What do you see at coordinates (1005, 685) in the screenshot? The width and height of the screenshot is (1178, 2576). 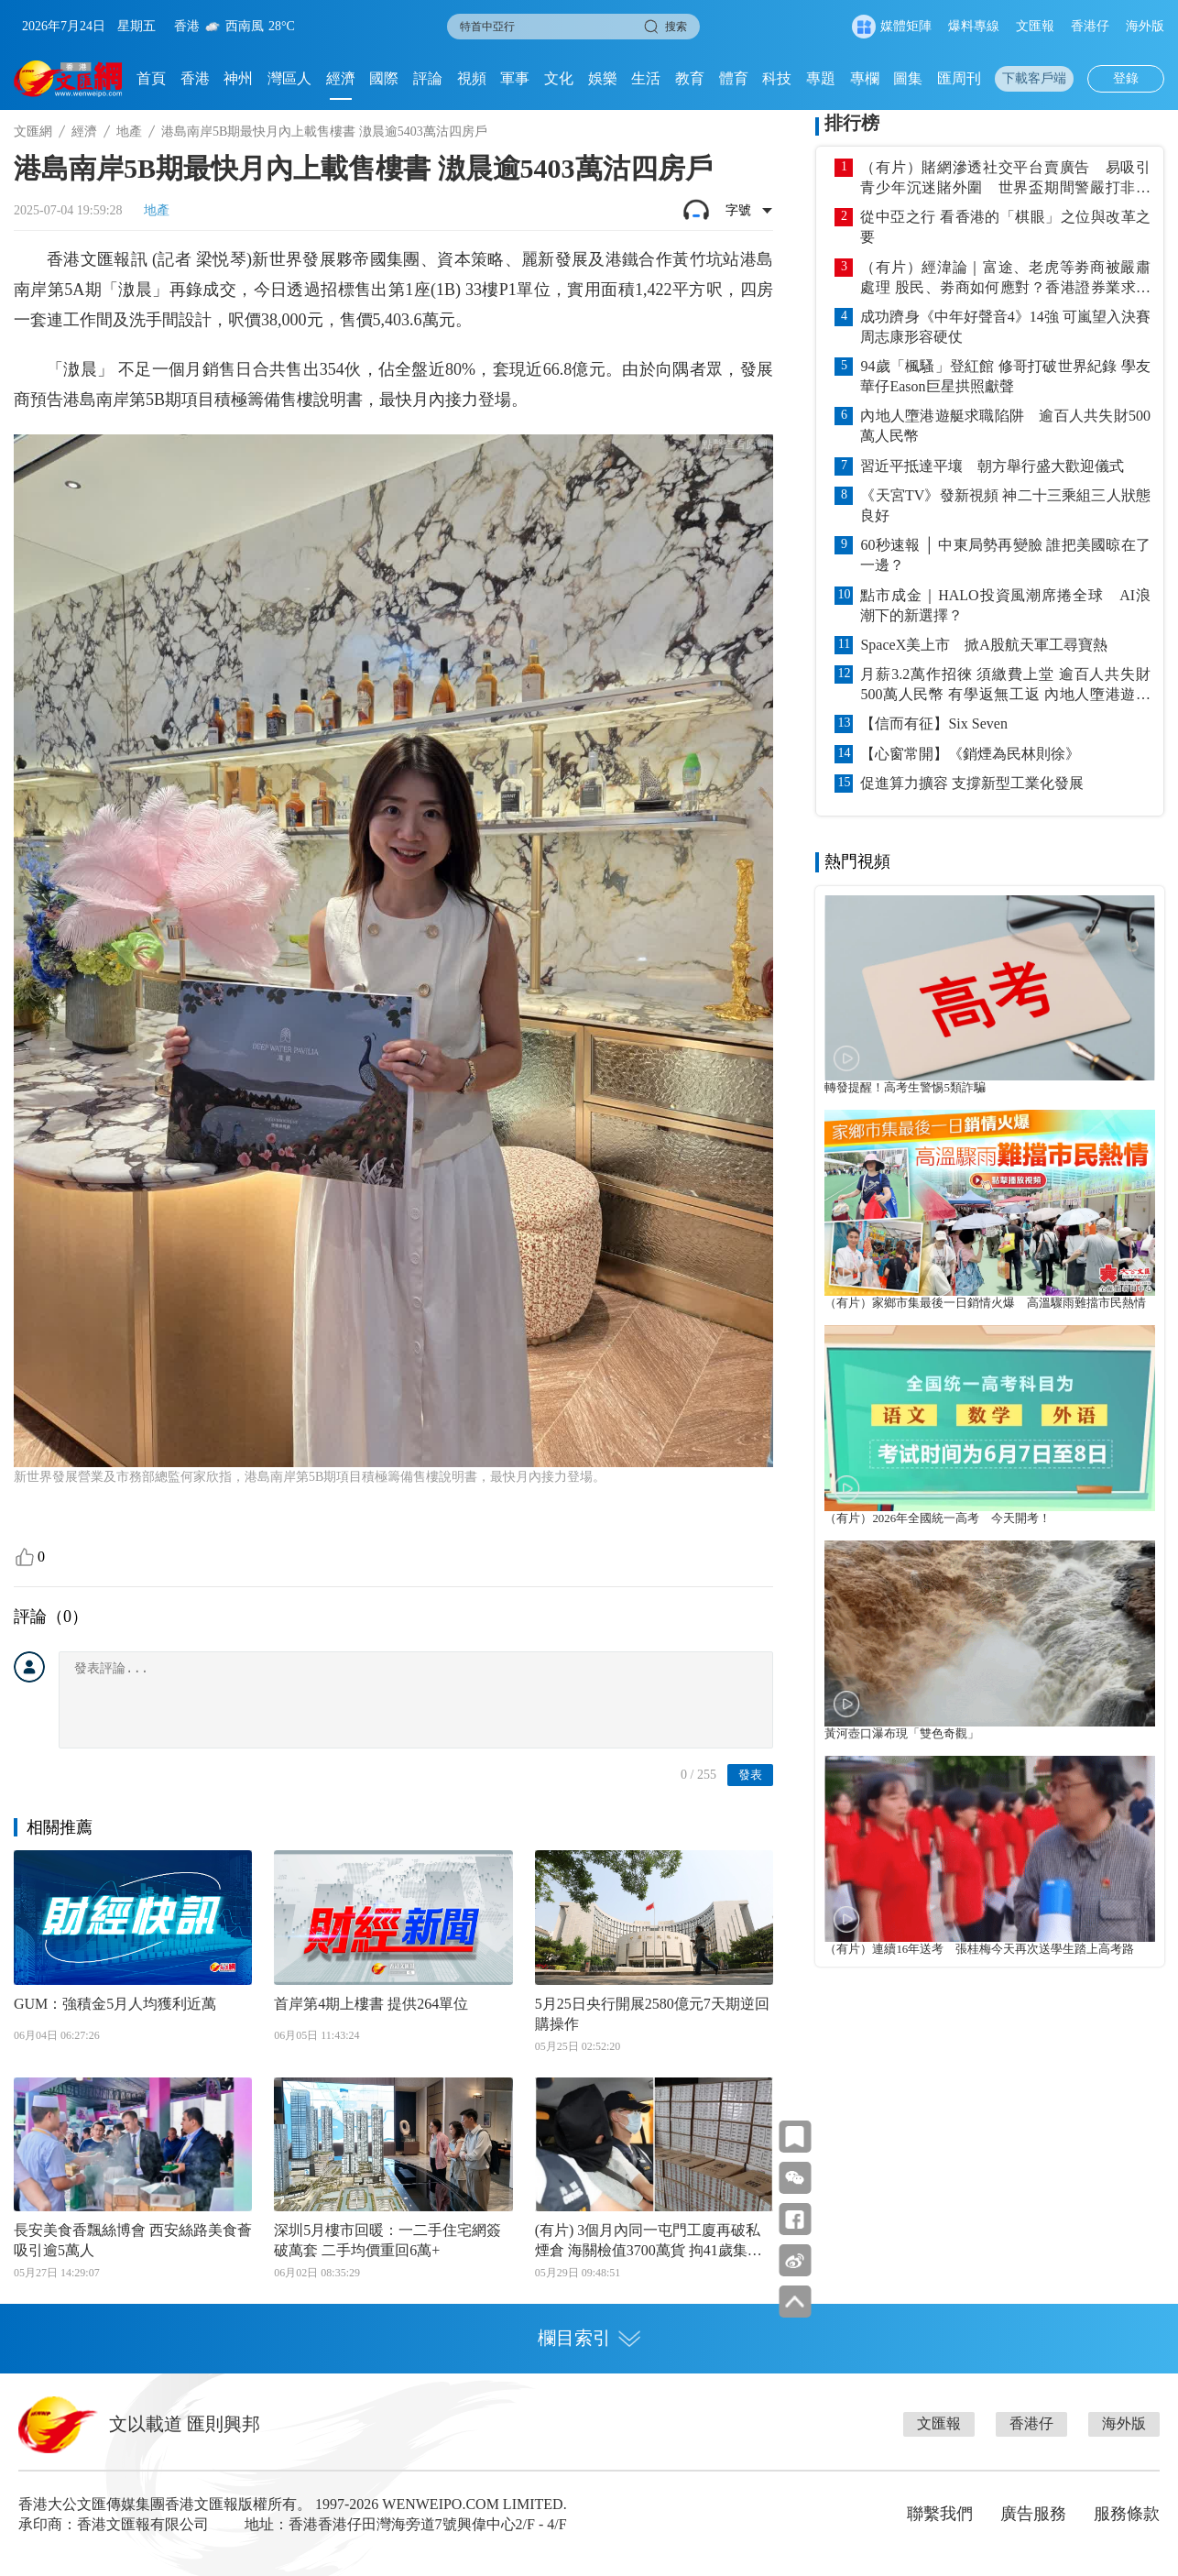 I see `月薪3.2萬作招徠 須繳費上堂 逾百人共失財500萬人民幣 有學返無工返 內地人墮港遊艇求職陷阱` at bounding box center [1005, 685].